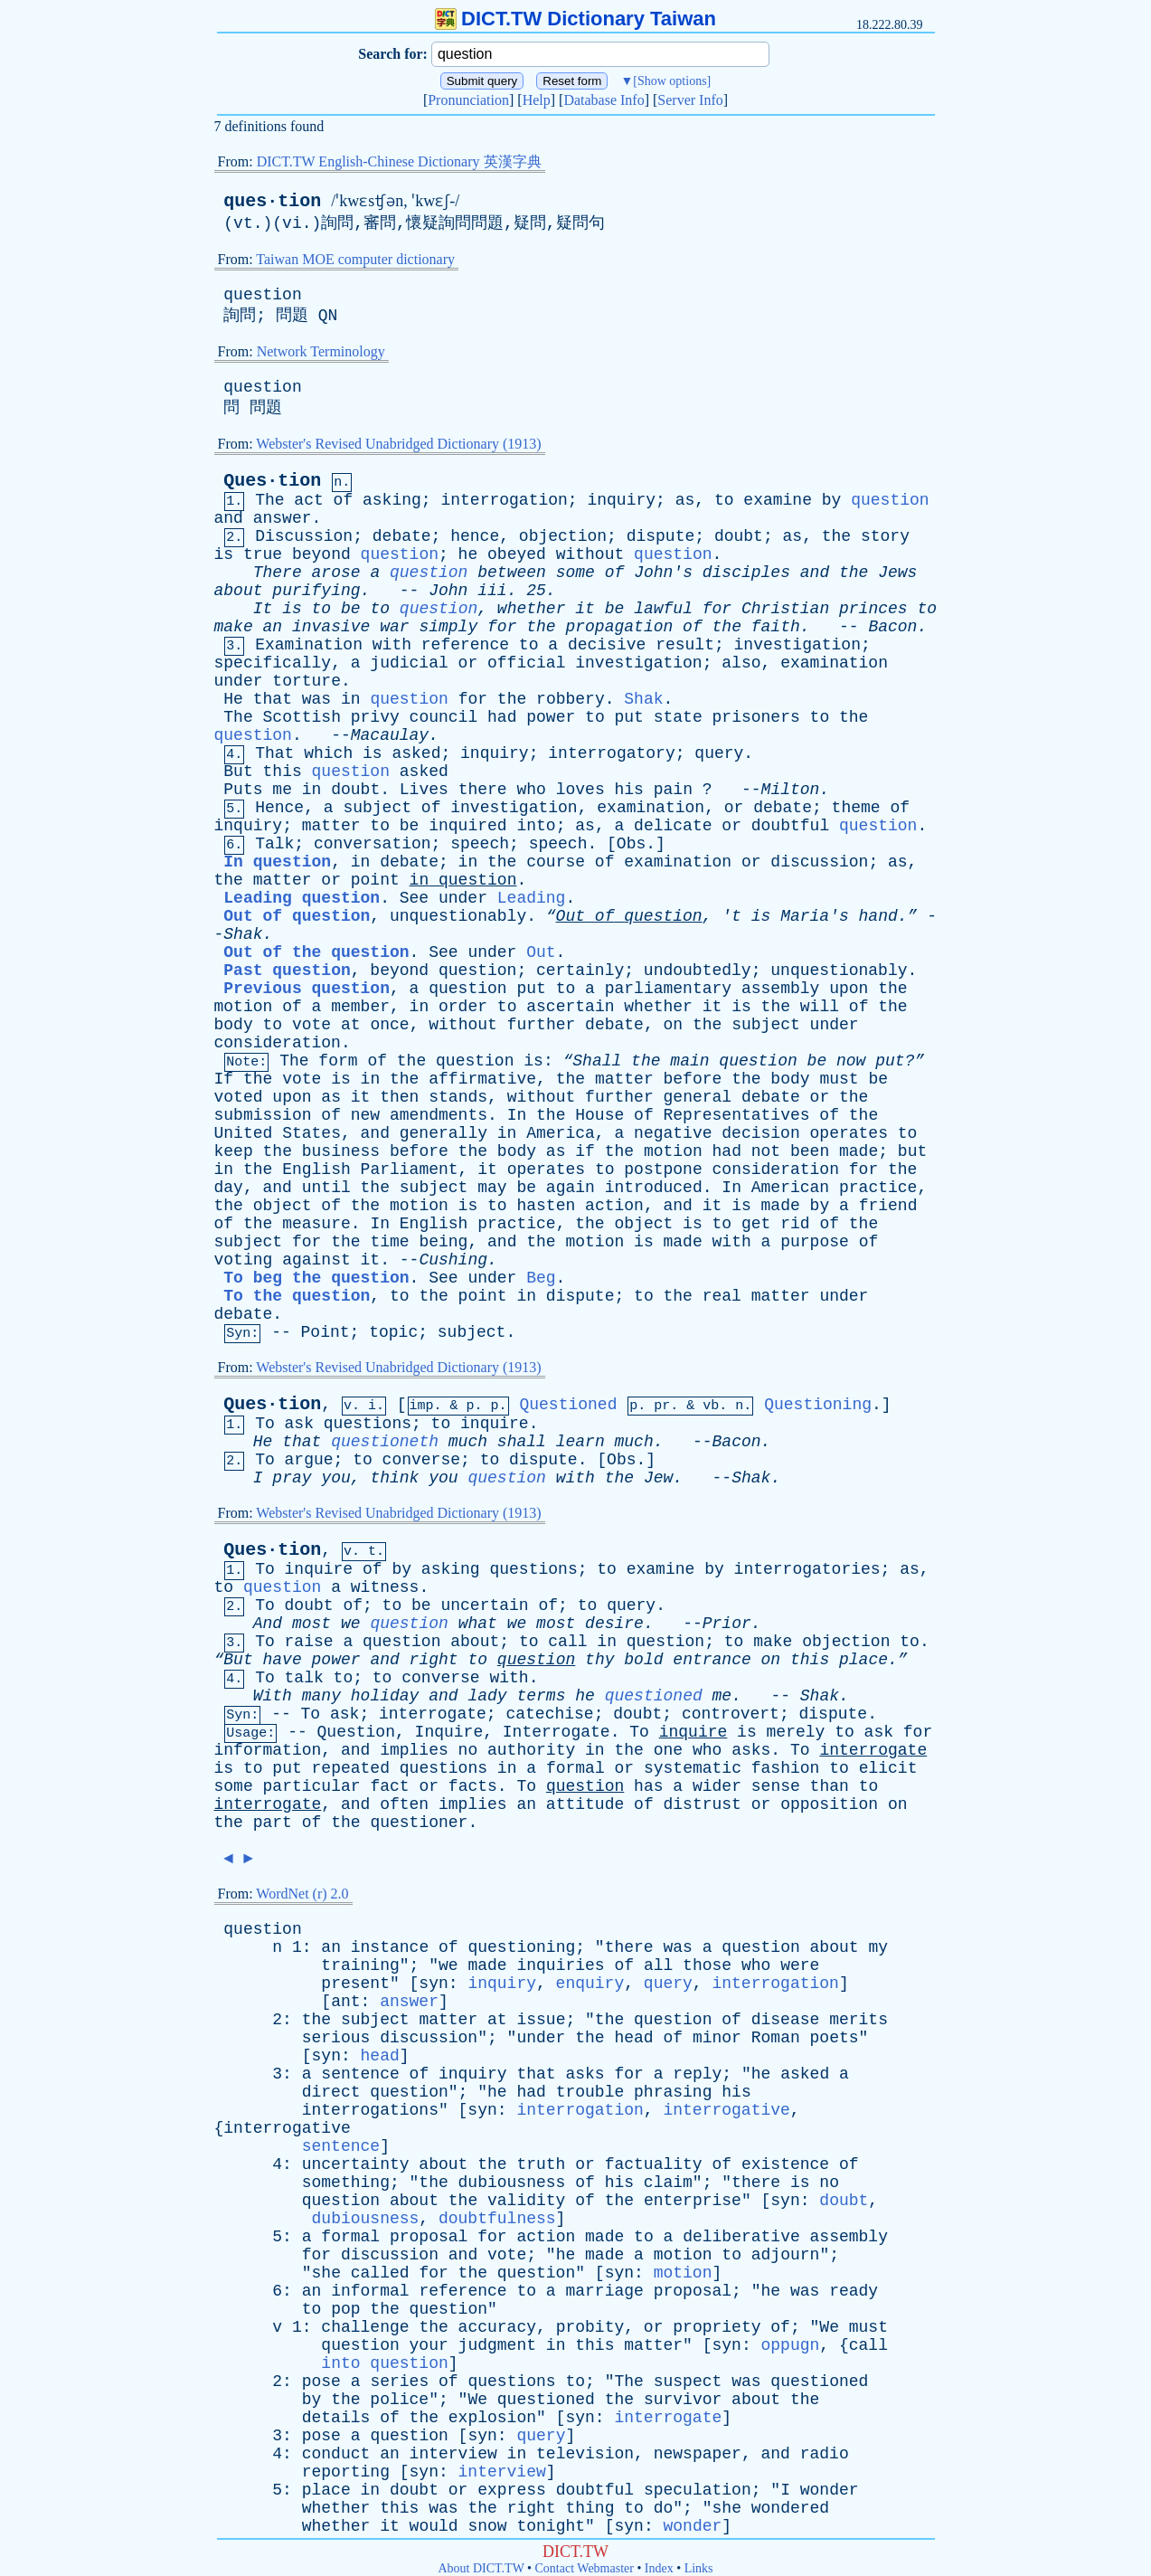 The height and width of the screenshot is (2576, 1151). What do you see at coordinates (385, 1696) in the screenshot?
I see `holiday` at bounding box center [385, 1696].